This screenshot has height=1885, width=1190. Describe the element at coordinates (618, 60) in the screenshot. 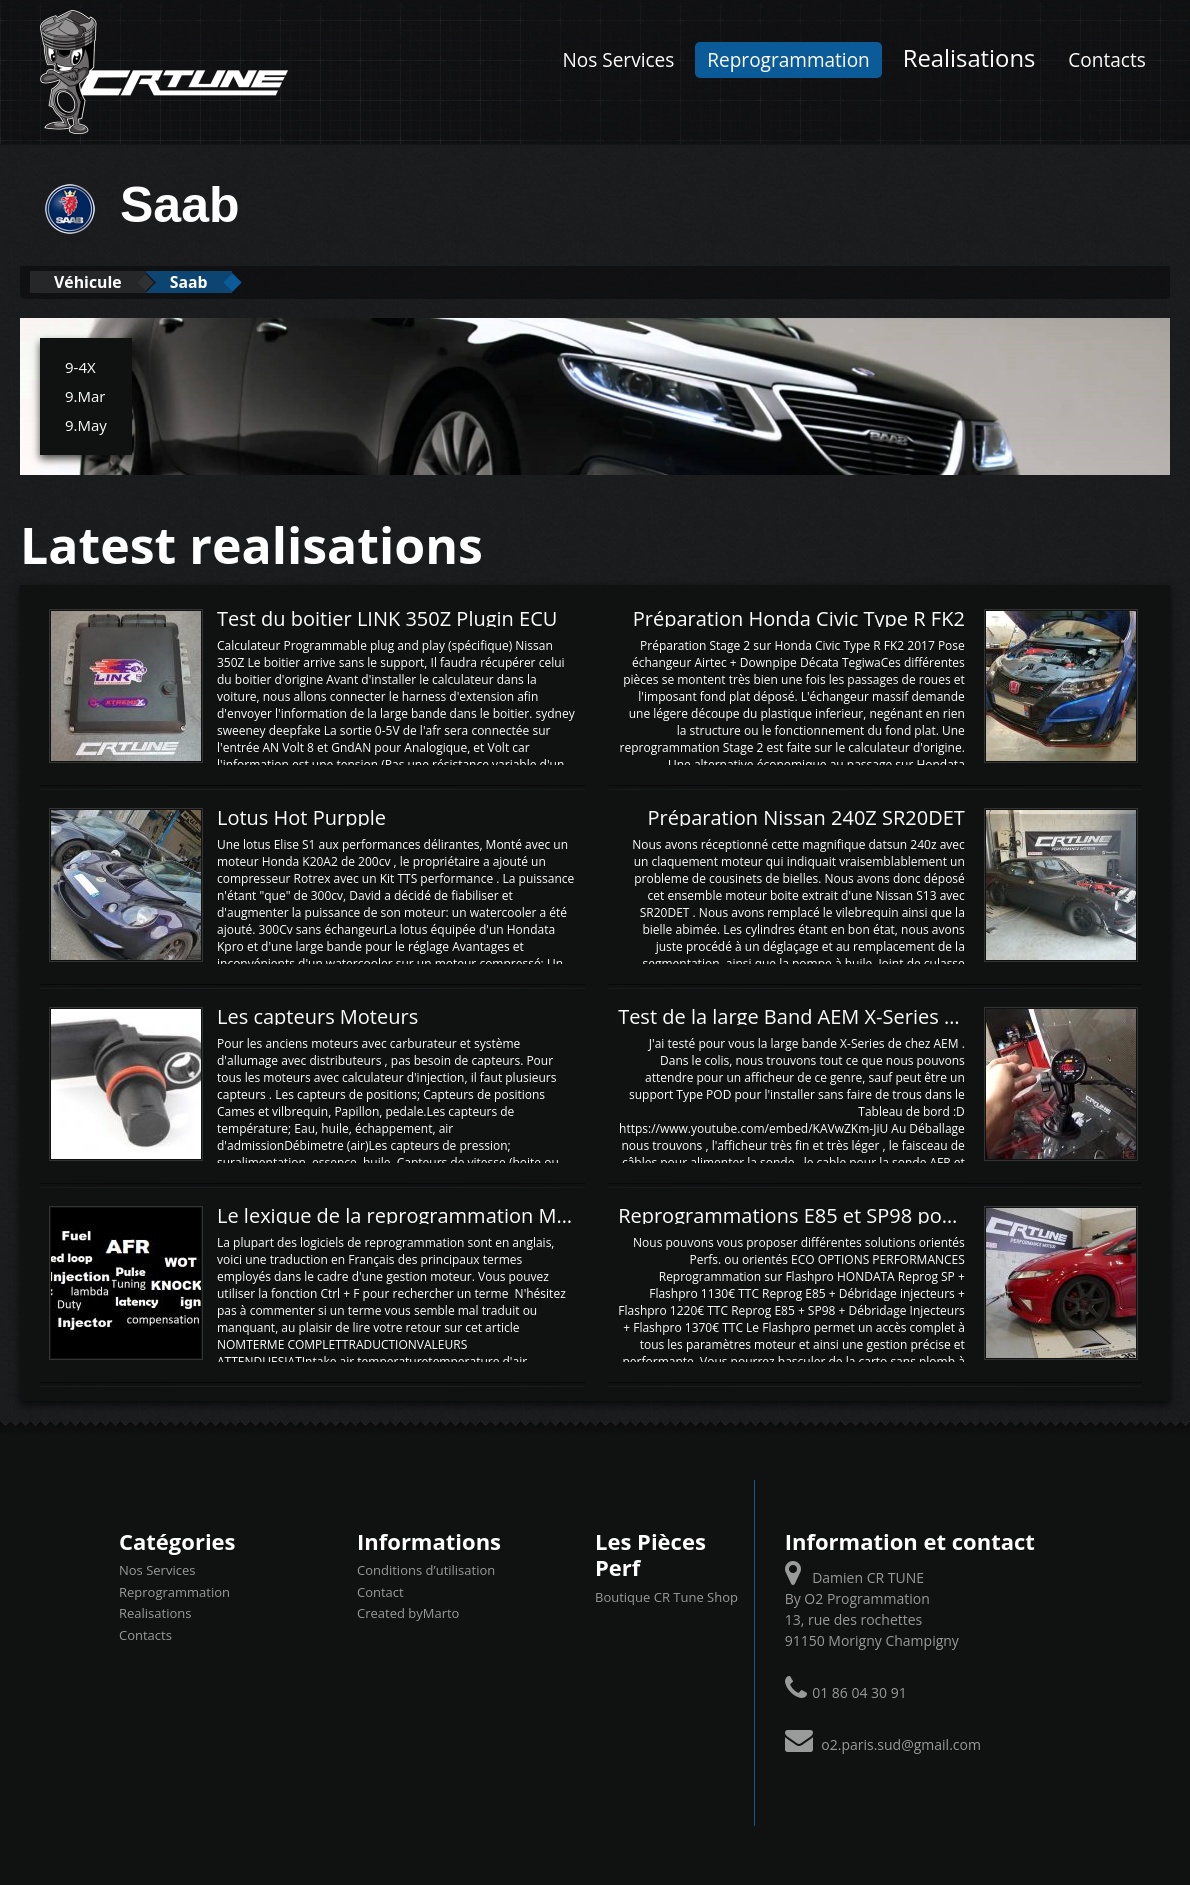

I see `Nos Services` at that location.